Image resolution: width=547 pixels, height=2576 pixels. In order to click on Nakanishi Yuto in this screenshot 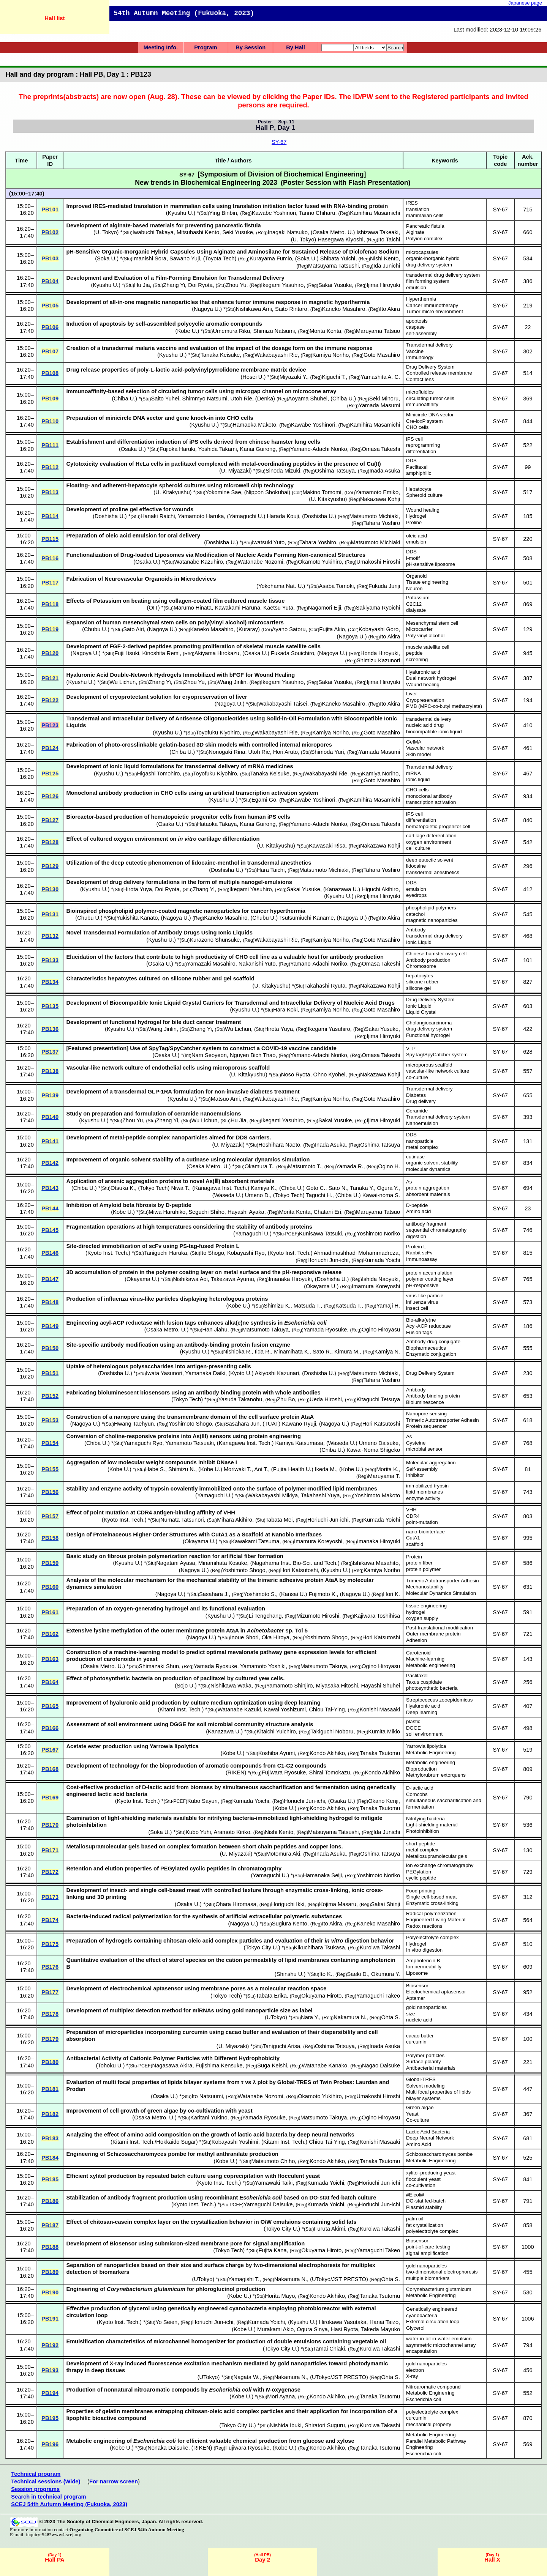, I will do `click(257, 964)`.